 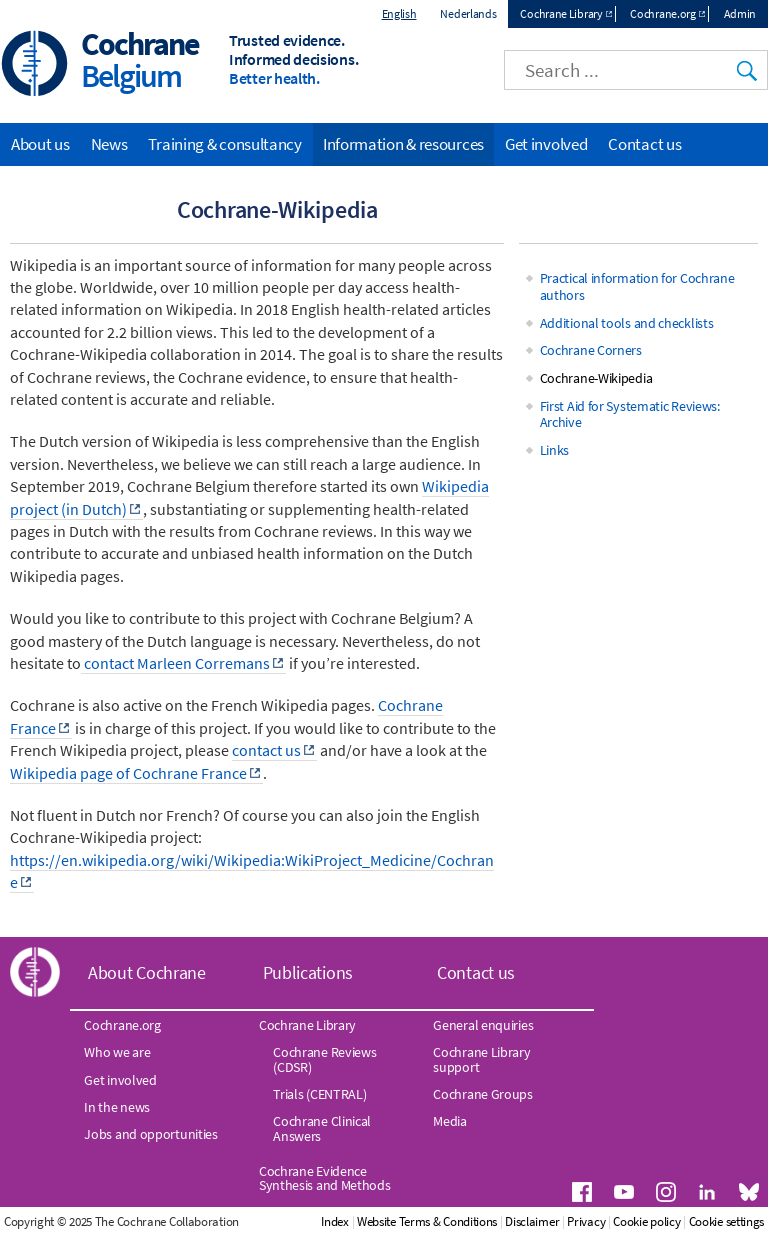 I want to click on Wikipedia page of Cochrane France, so click(x=128, y=773).